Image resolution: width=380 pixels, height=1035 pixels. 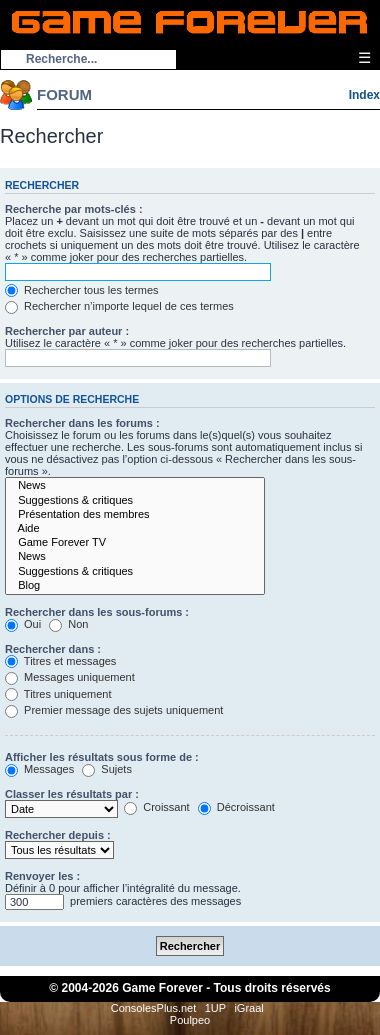 I want to click on Sujets, so click(x=107, y=769).